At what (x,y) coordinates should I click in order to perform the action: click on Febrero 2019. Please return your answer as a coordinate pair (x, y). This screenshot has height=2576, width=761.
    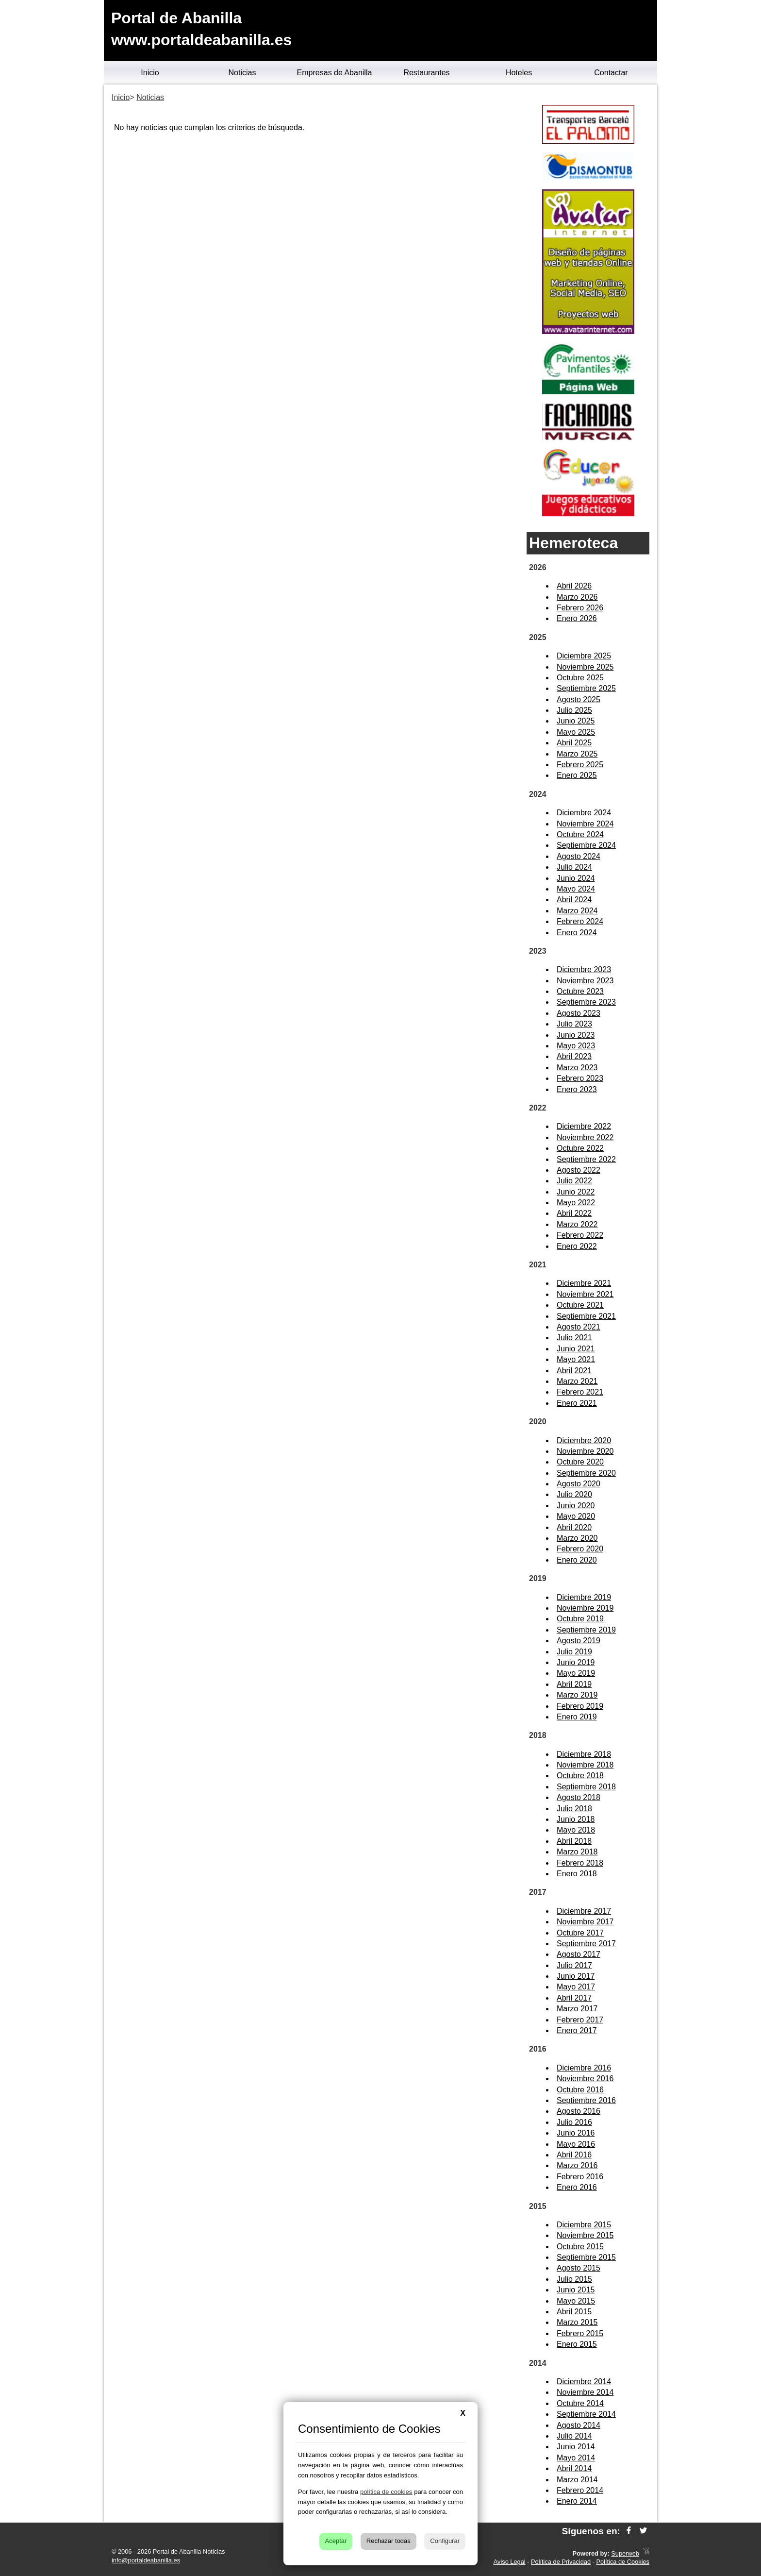
    Looking at the image, I should click on (580, 1706).